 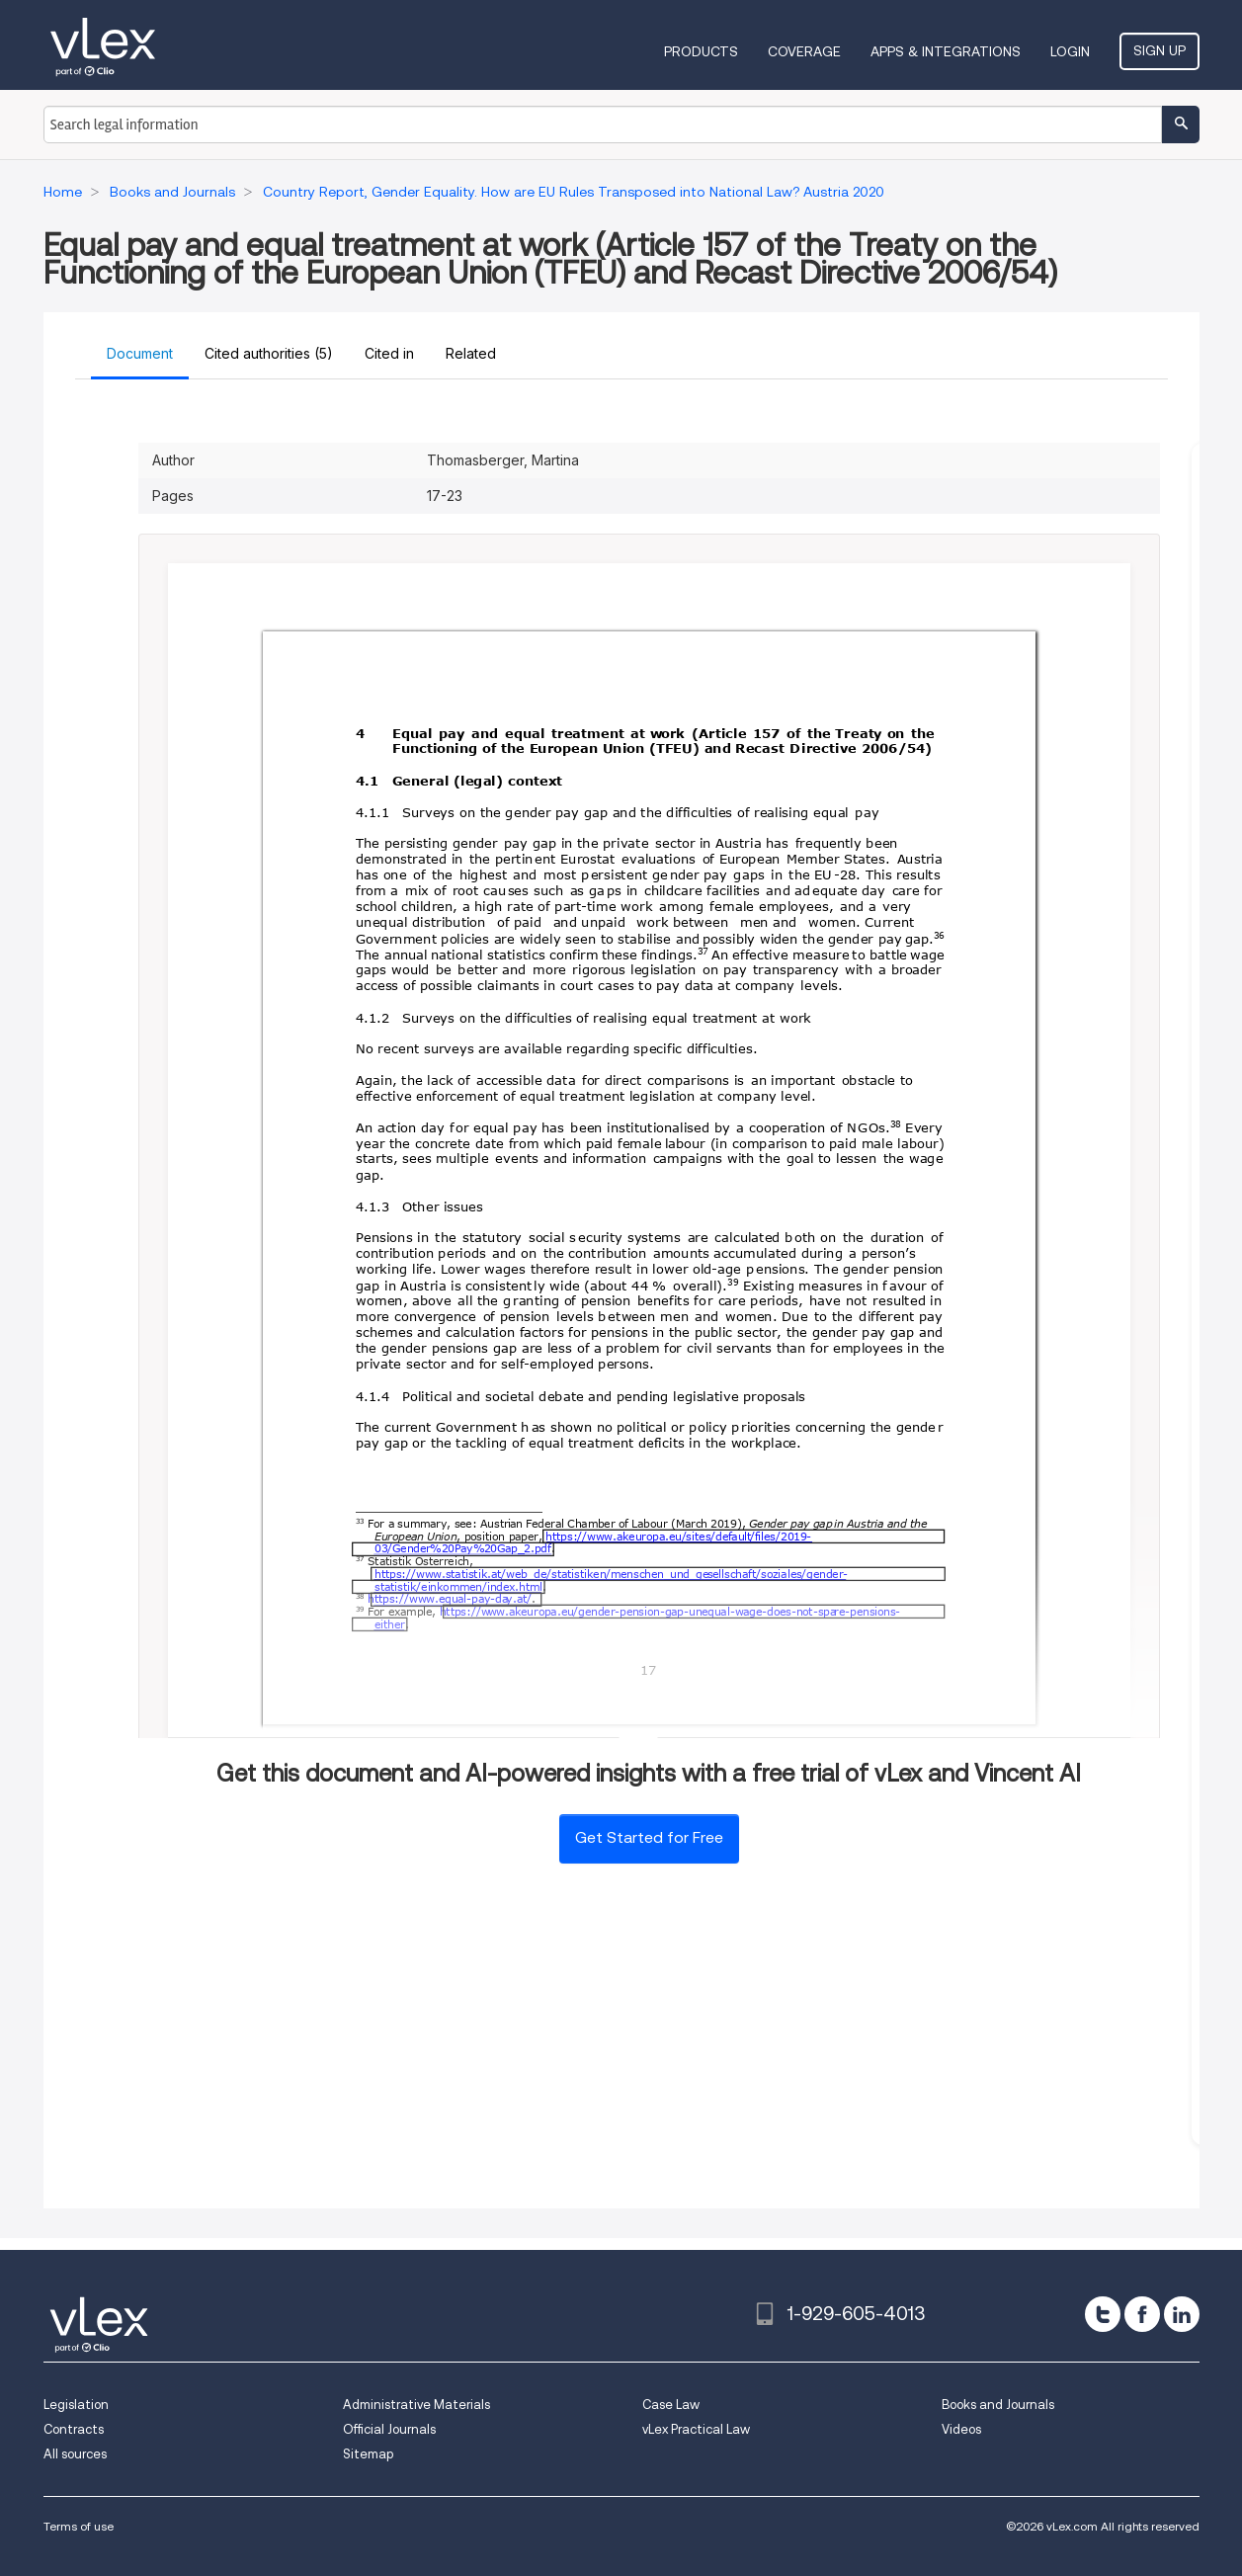 I want to click on [facebook], so click(x=1142, y=2314).